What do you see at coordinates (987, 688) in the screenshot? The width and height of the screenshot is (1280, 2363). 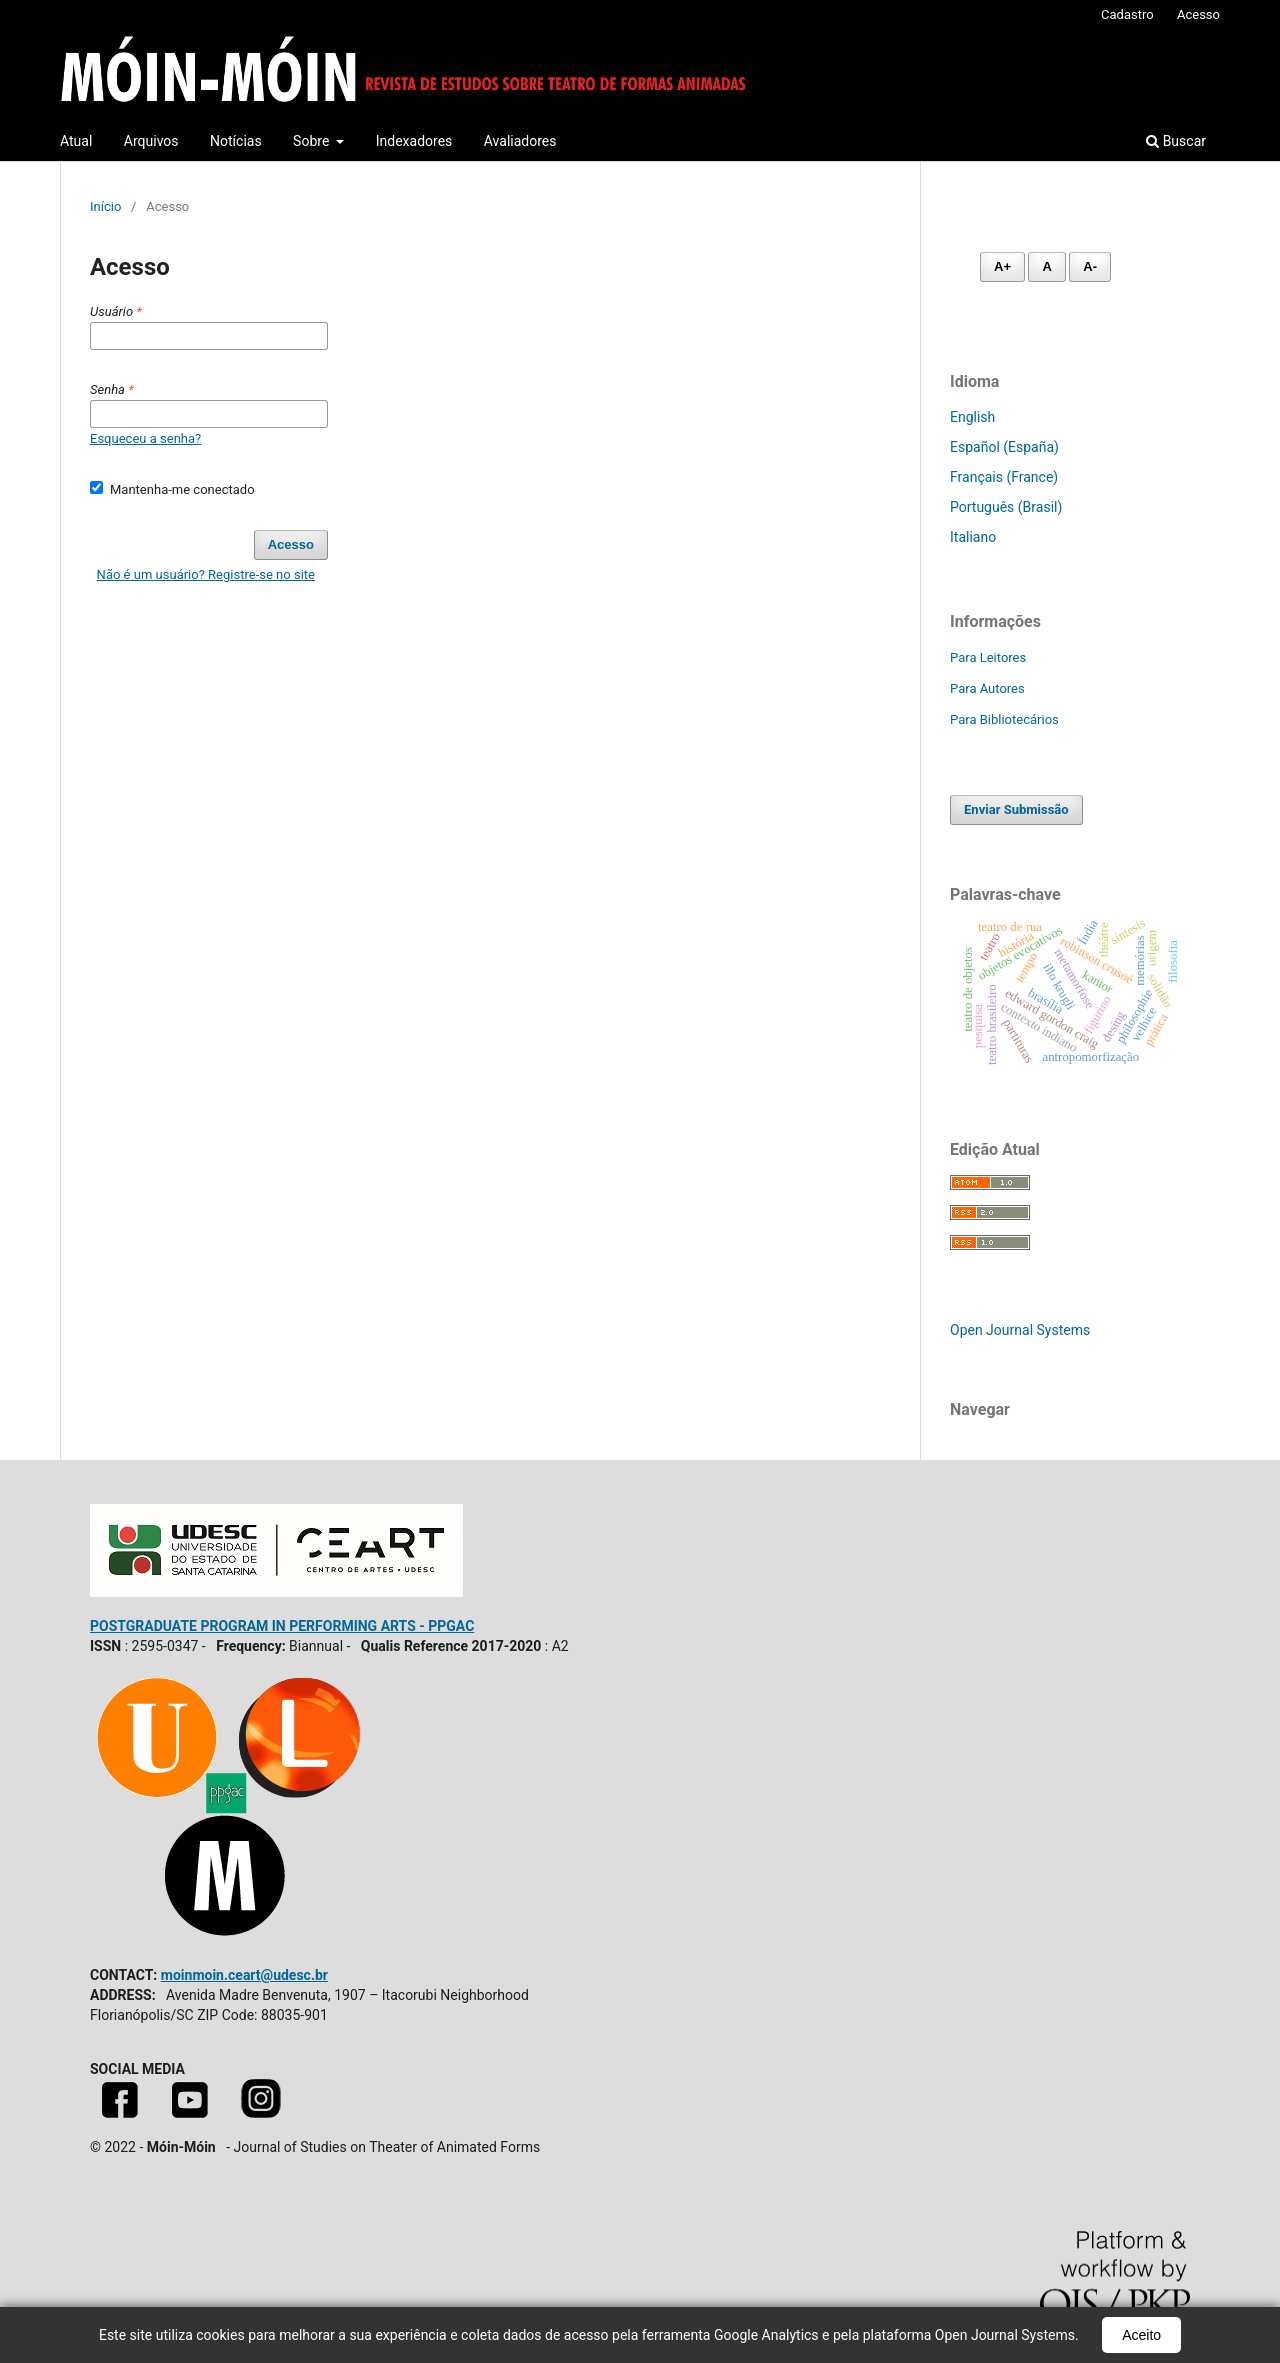 I see `Para Autores` at bounding box center [987, 688].